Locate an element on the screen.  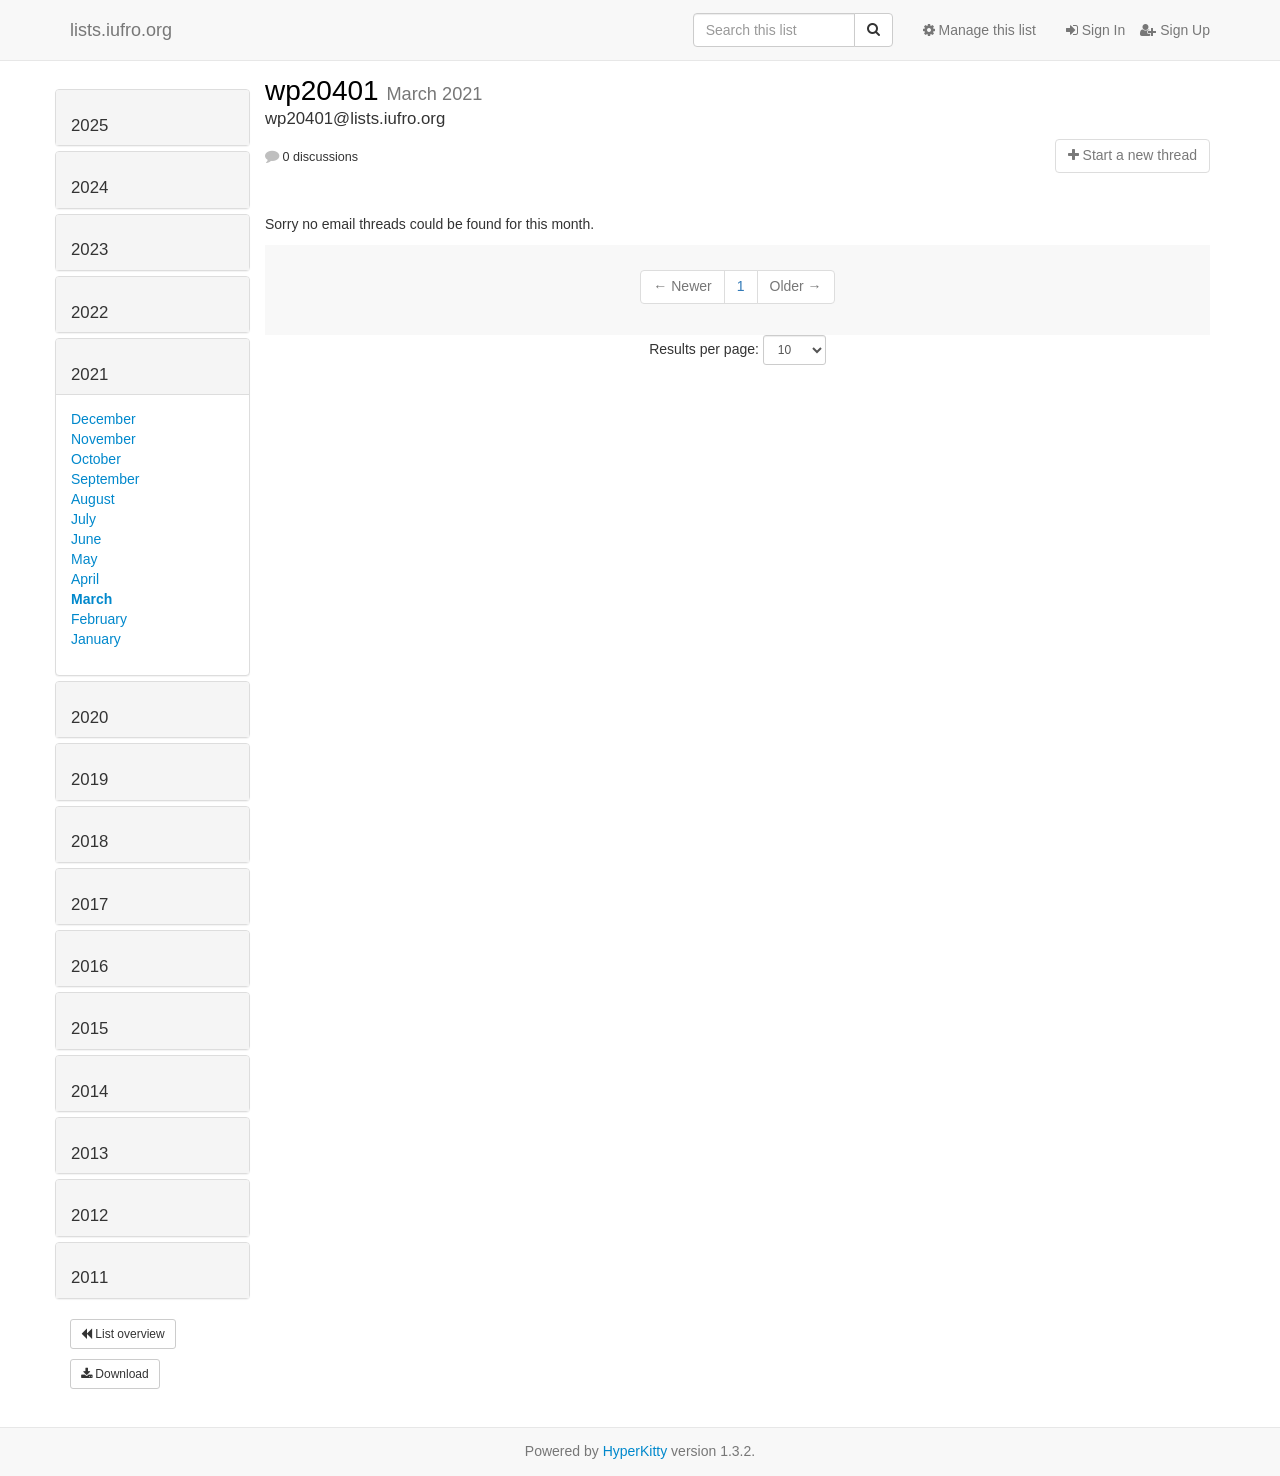
2024 is located at coordinates (89, 187).